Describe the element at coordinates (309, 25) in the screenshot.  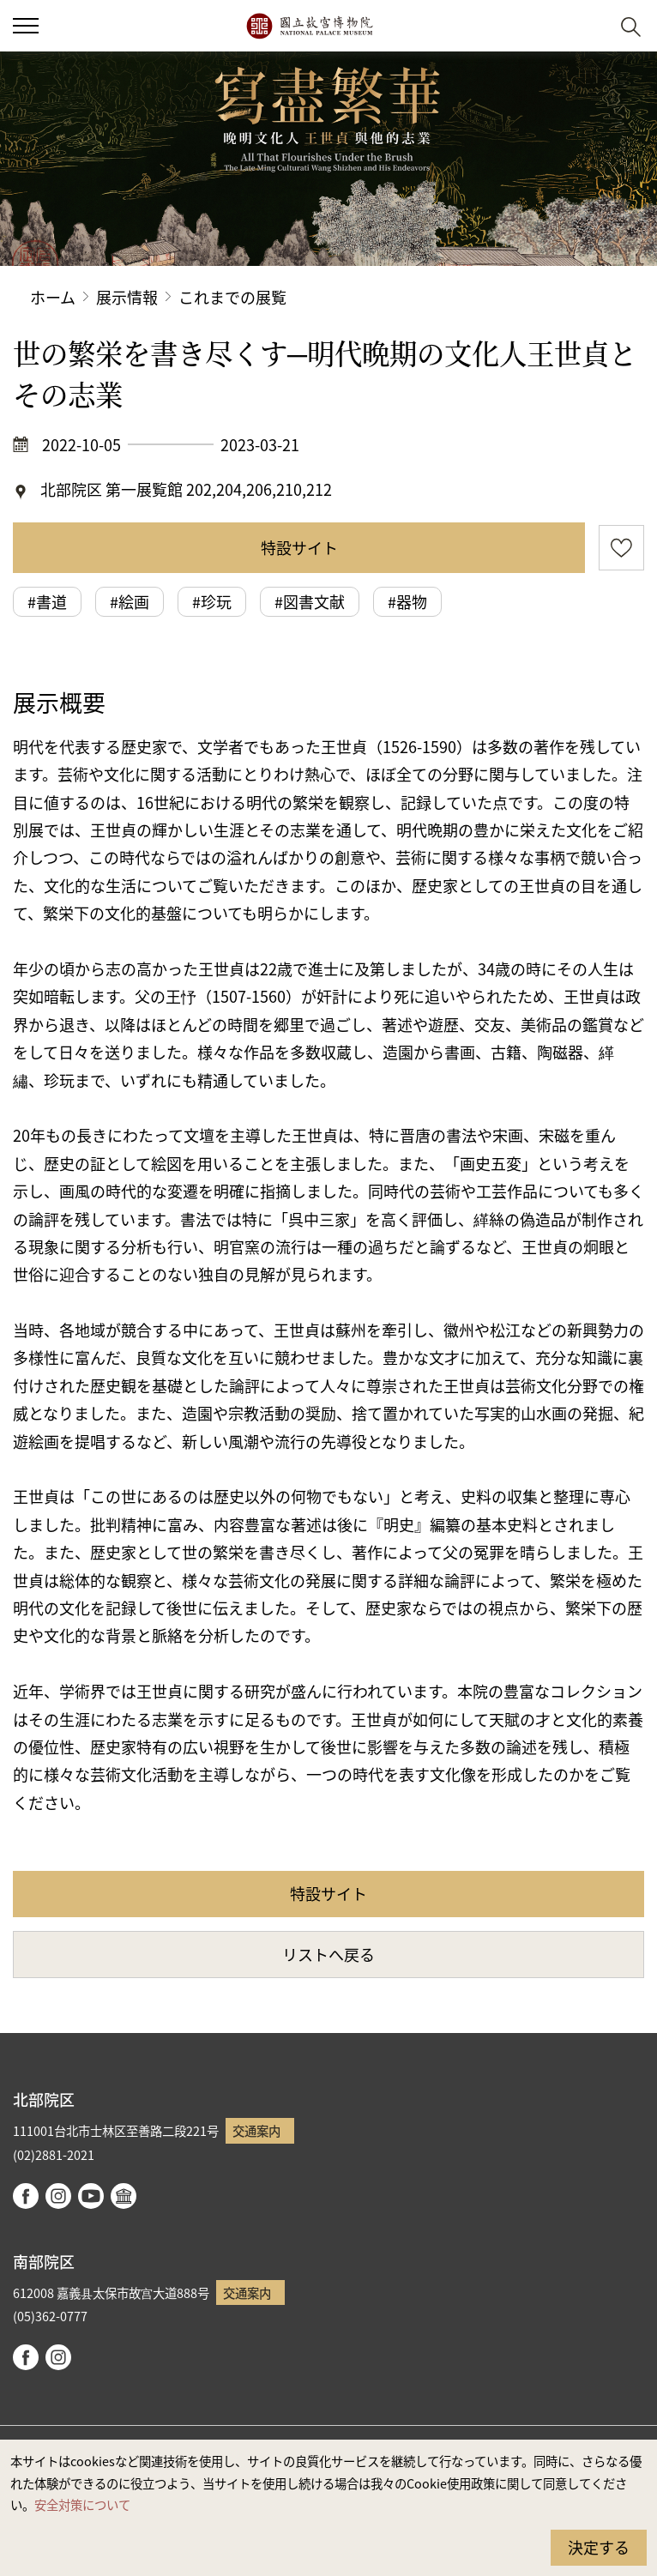
I see `国立故宮博物院` at that location.